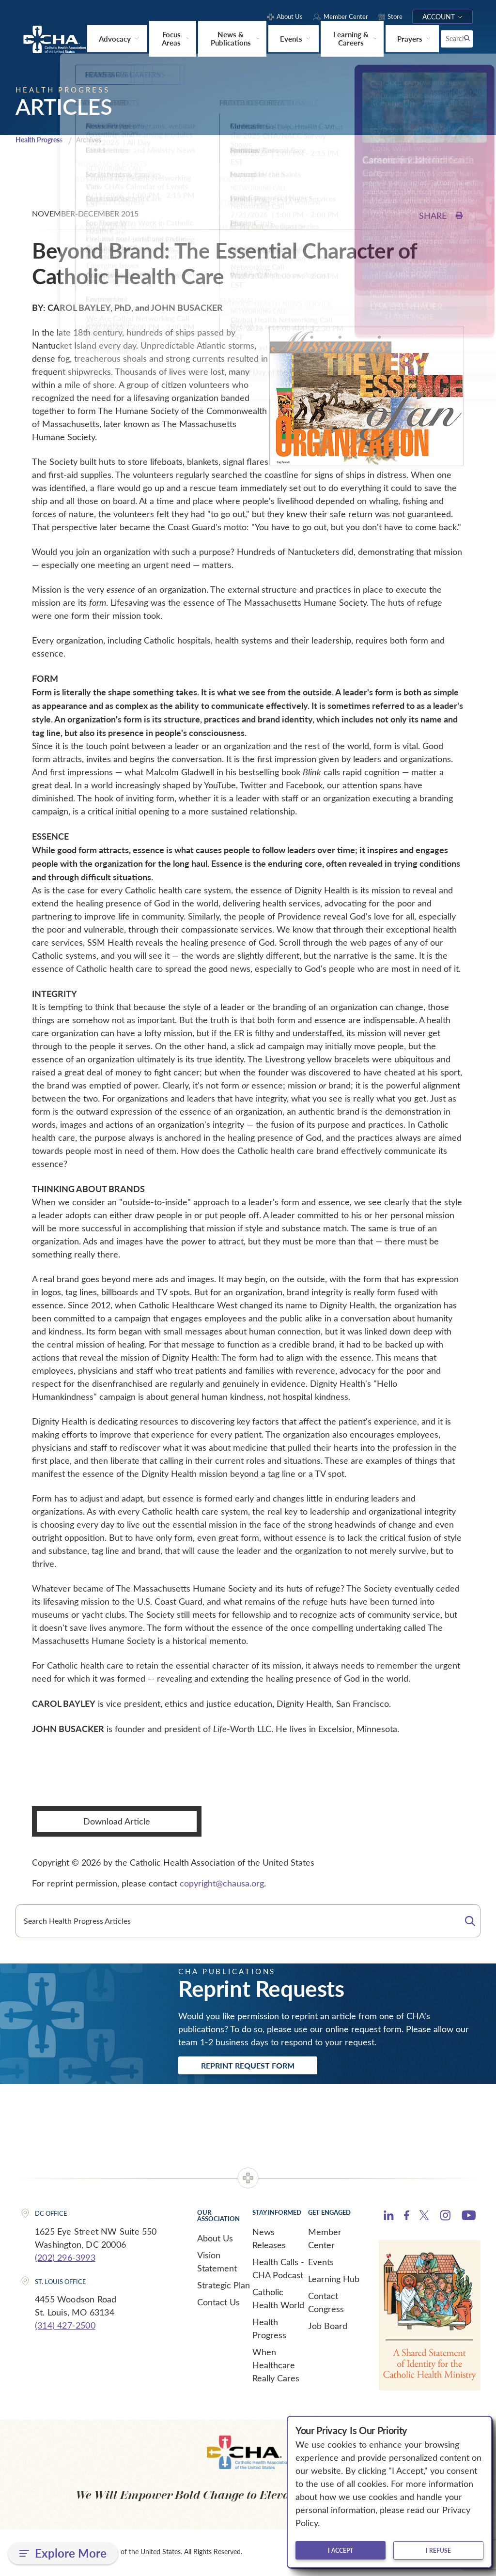  I want to click on (202) 296-3993, so click(65, 2258).